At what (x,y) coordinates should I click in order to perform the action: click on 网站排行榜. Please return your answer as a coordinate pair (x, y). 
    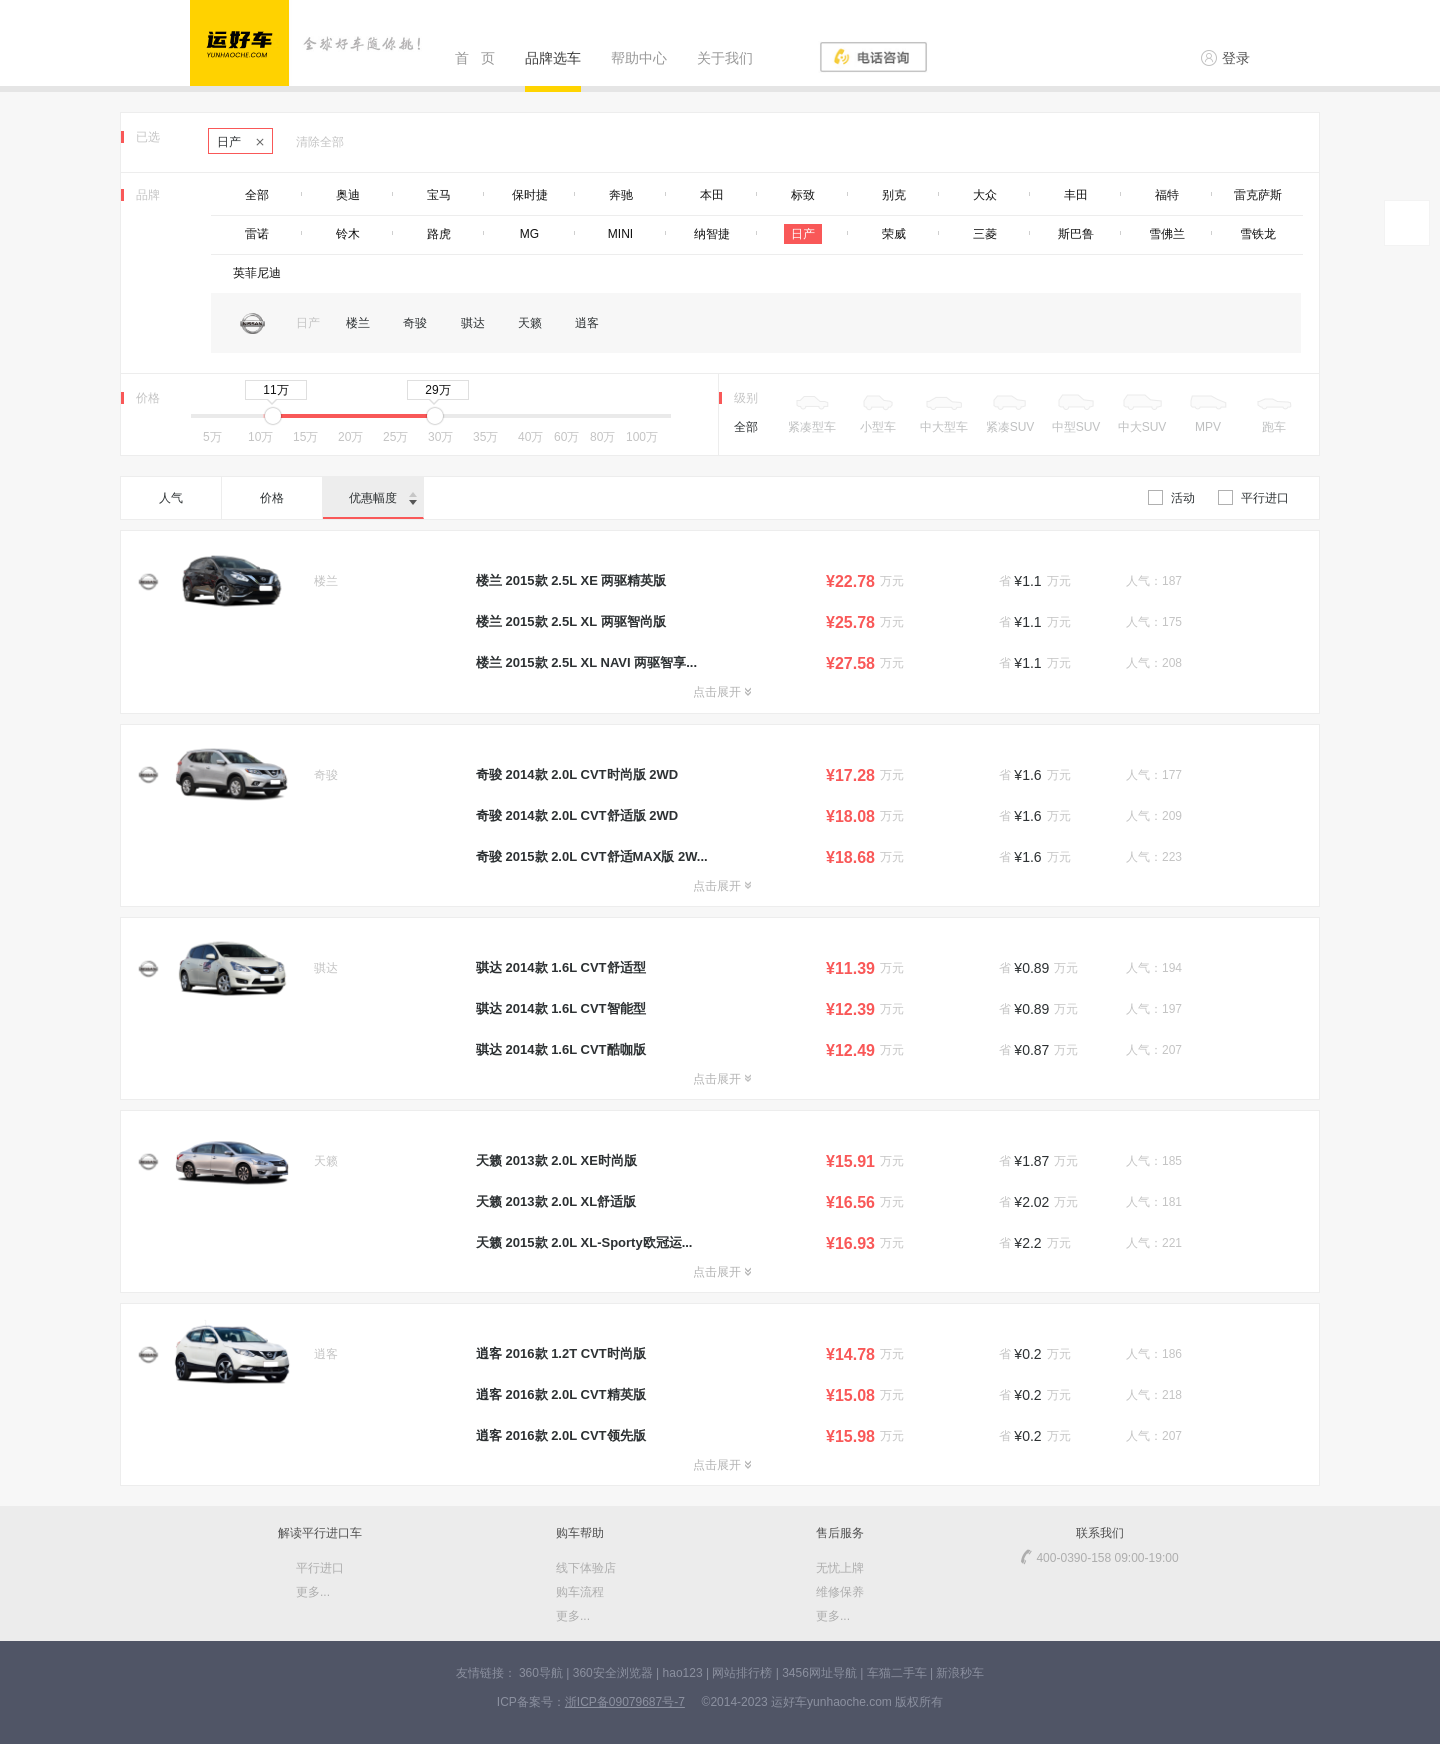
    Looking at the image, I should click on (742, 1673).